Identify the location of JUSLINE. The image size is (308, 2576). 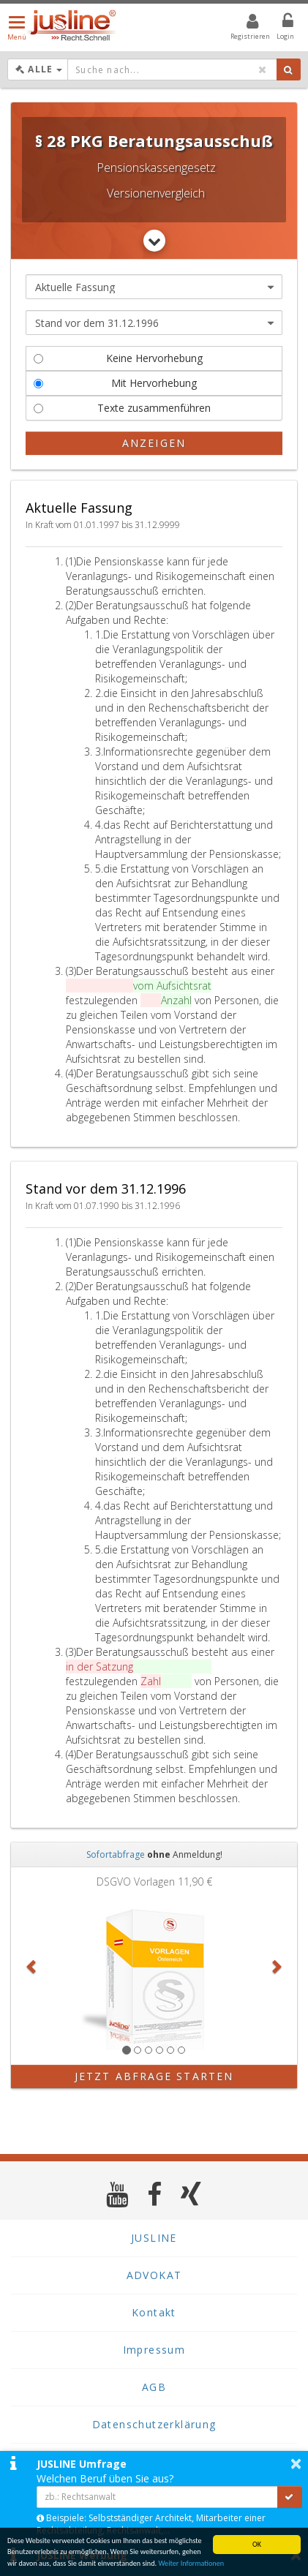
(154, 2238).